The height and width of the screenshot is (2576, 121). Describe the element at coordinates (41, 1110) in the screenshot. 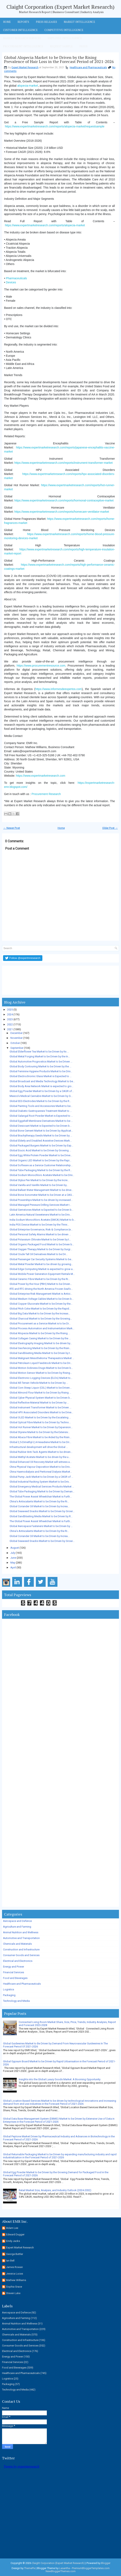

I see `Global Diabetic Gastroparesis Treatment Market to ...` at that location.